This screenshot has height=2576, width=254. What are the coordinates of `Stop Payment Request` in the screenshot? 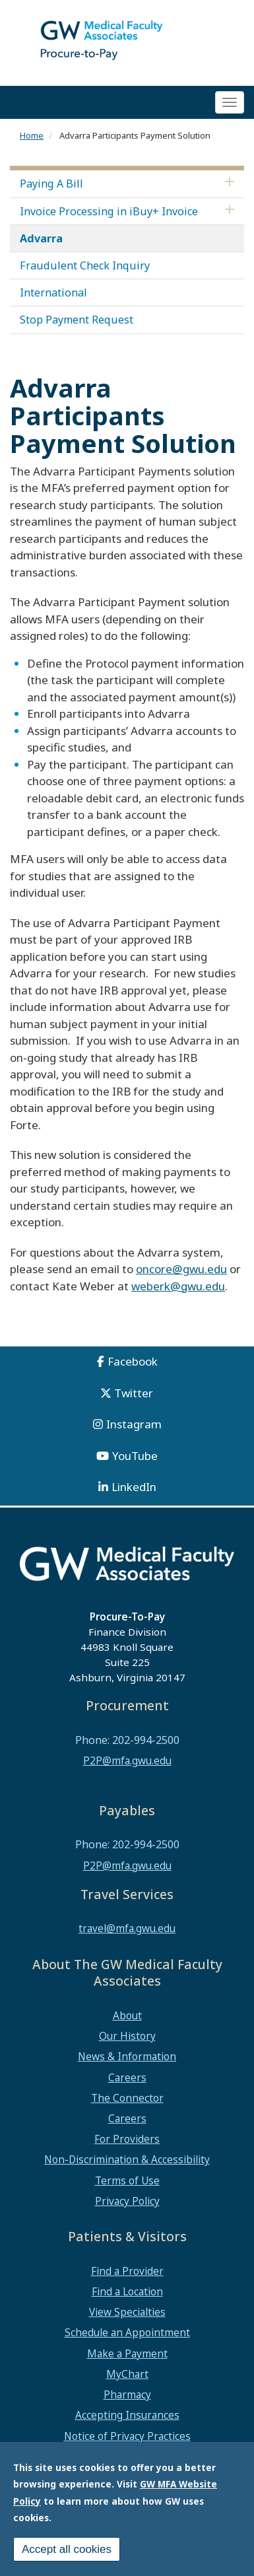 It's located at (76, 319).